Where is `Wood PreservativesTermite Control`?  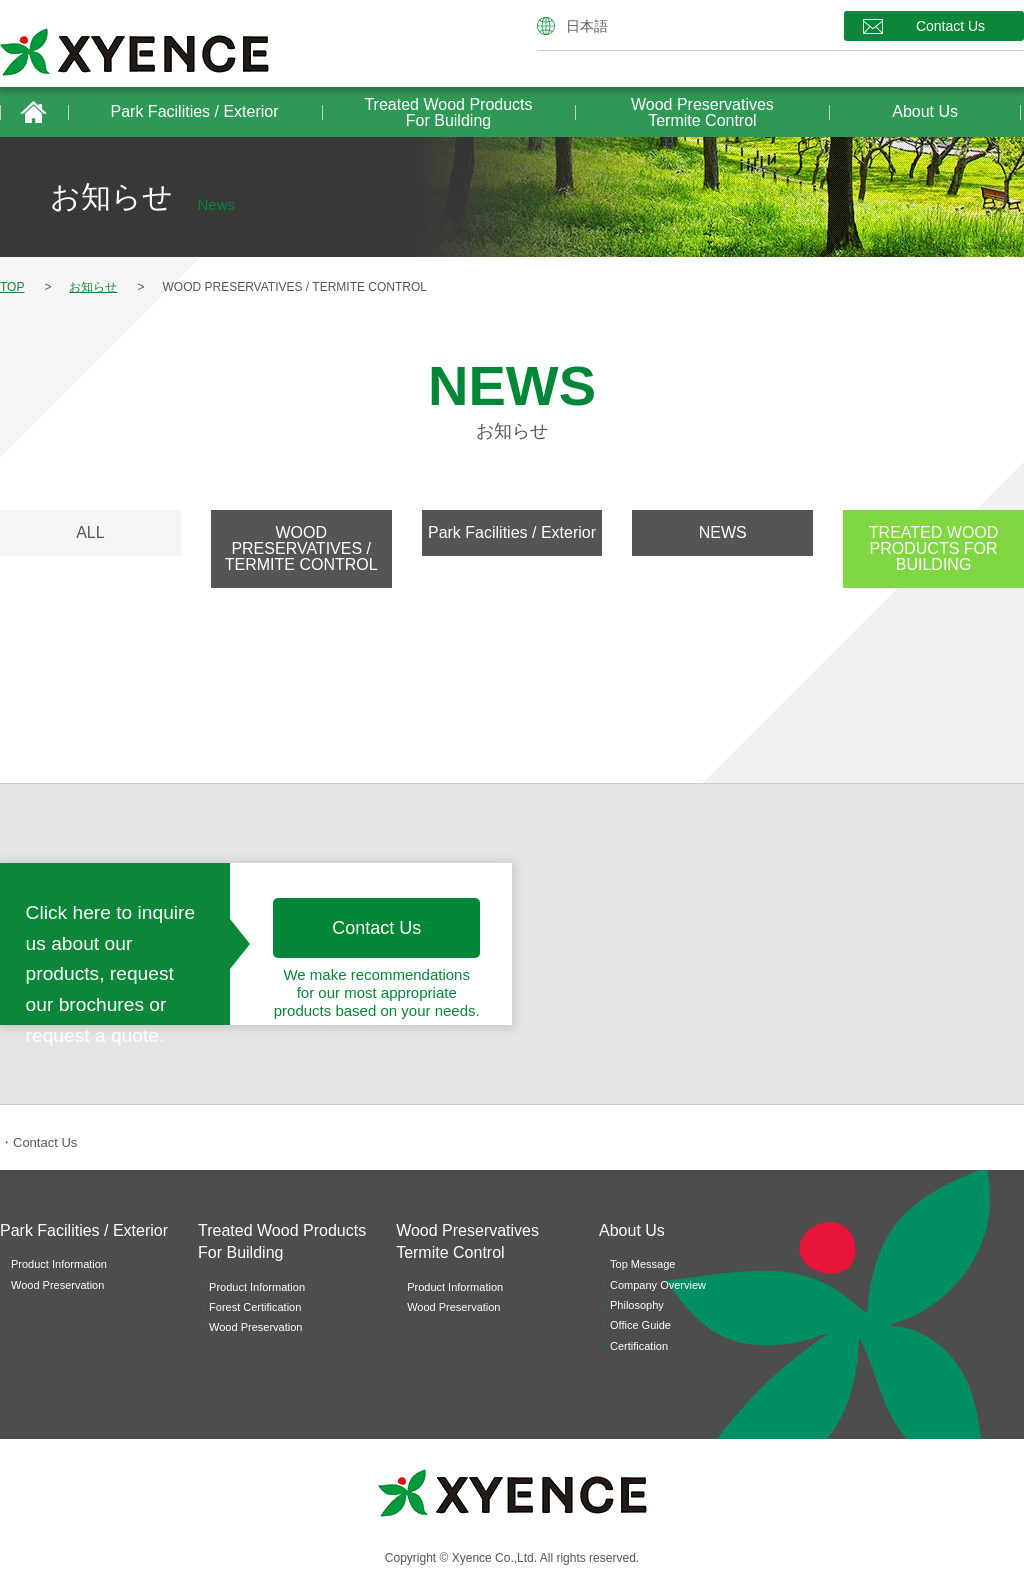
Wood PreservativesTermite Control is located at coordinates (702, 112).